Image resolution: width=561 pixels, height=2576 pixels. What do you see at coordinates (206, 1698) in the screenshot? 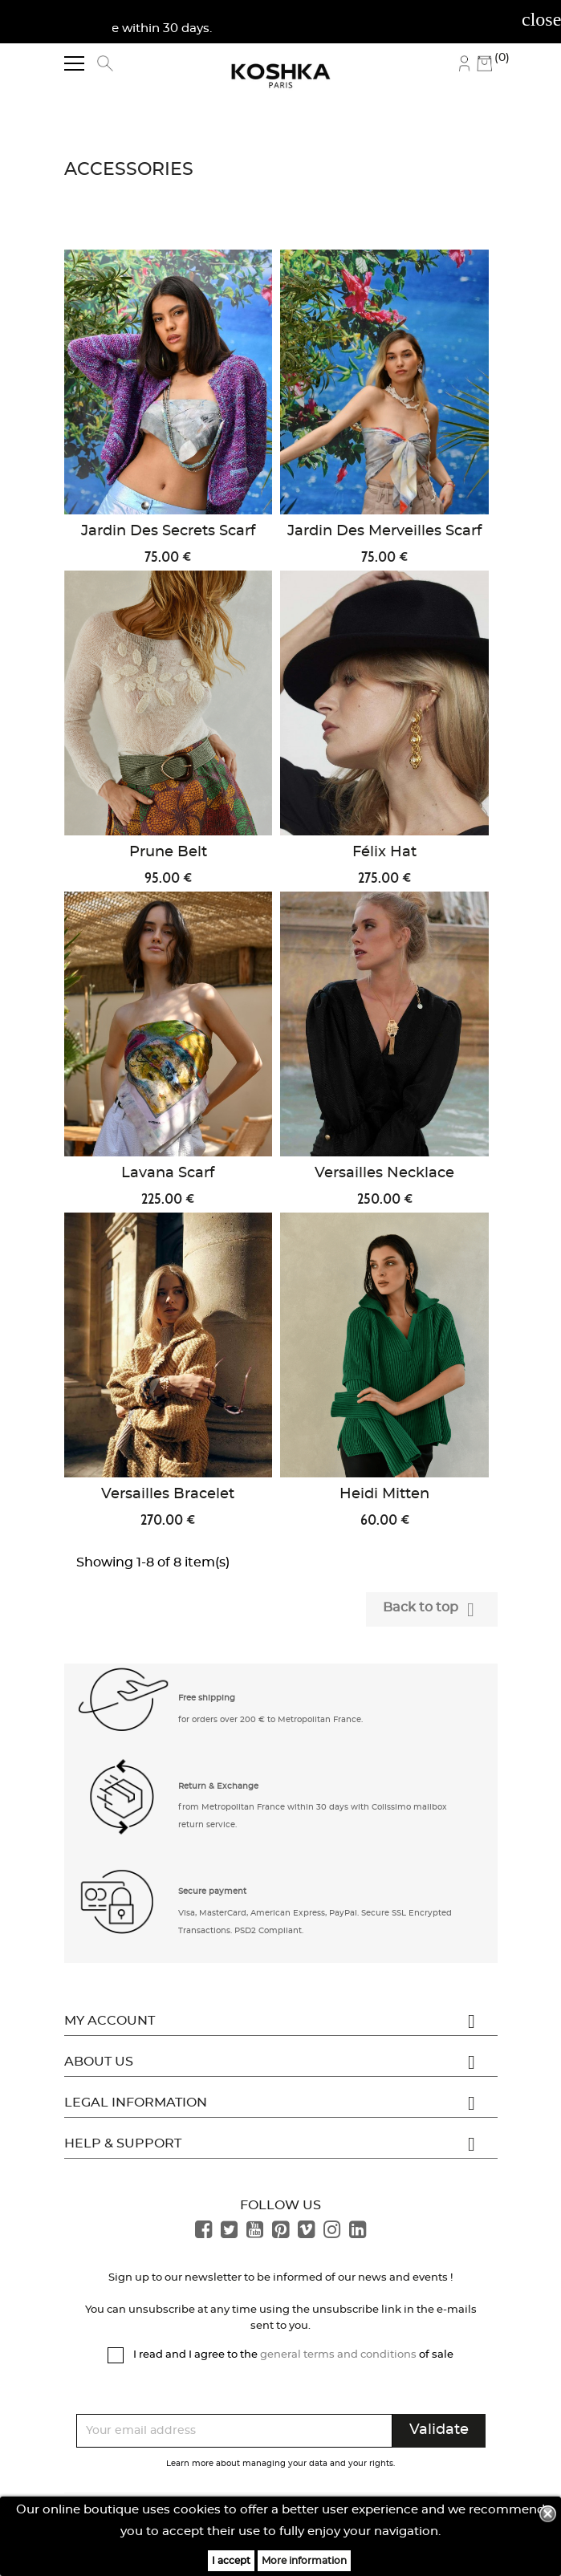
I see `Free shipping [button]` at bounding box center [206, 1698].